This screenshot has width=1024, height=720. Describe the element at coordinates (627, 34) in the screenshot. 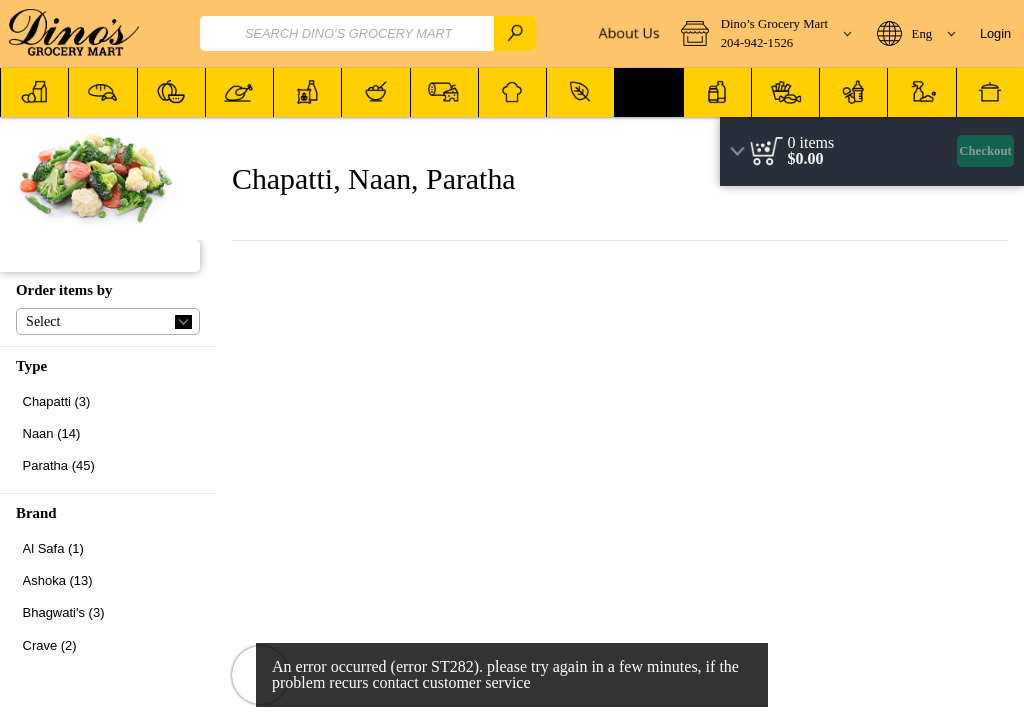

I see `[About Us]` at that location.